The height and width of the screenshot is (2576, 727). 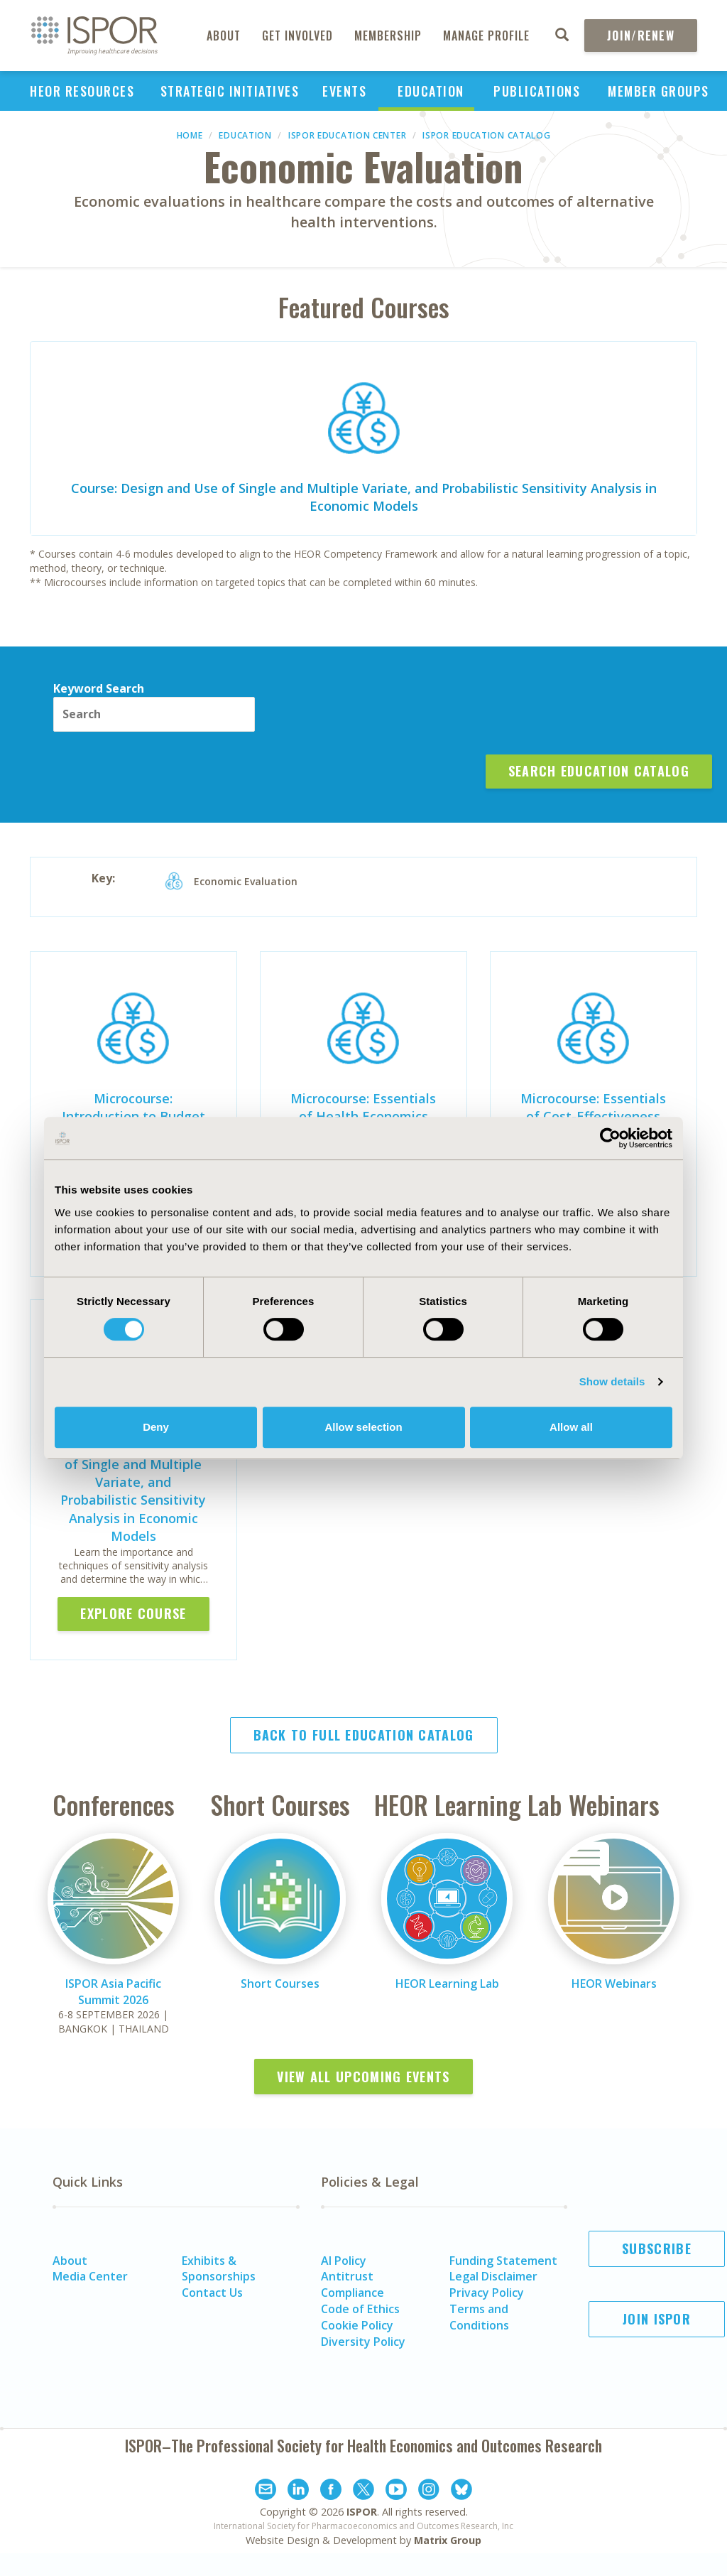 I want to click on Code of Ethics, so click(x=360, y=2309).